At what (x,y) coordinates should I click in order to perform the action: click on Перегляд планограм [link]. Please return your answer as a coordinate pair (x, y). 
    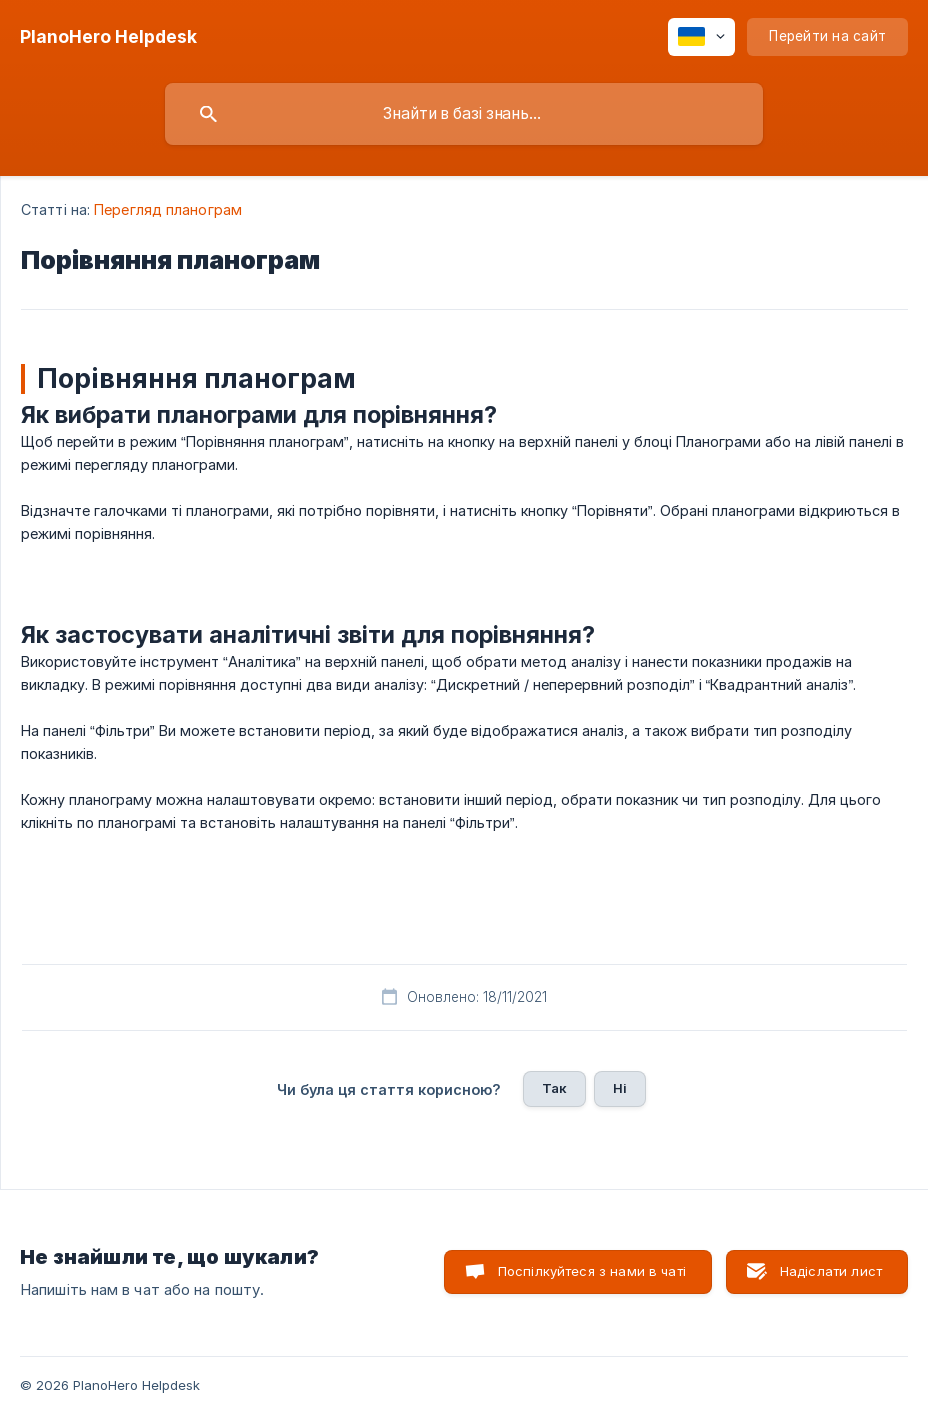
    Looking at the image, I should click on (168, 209).